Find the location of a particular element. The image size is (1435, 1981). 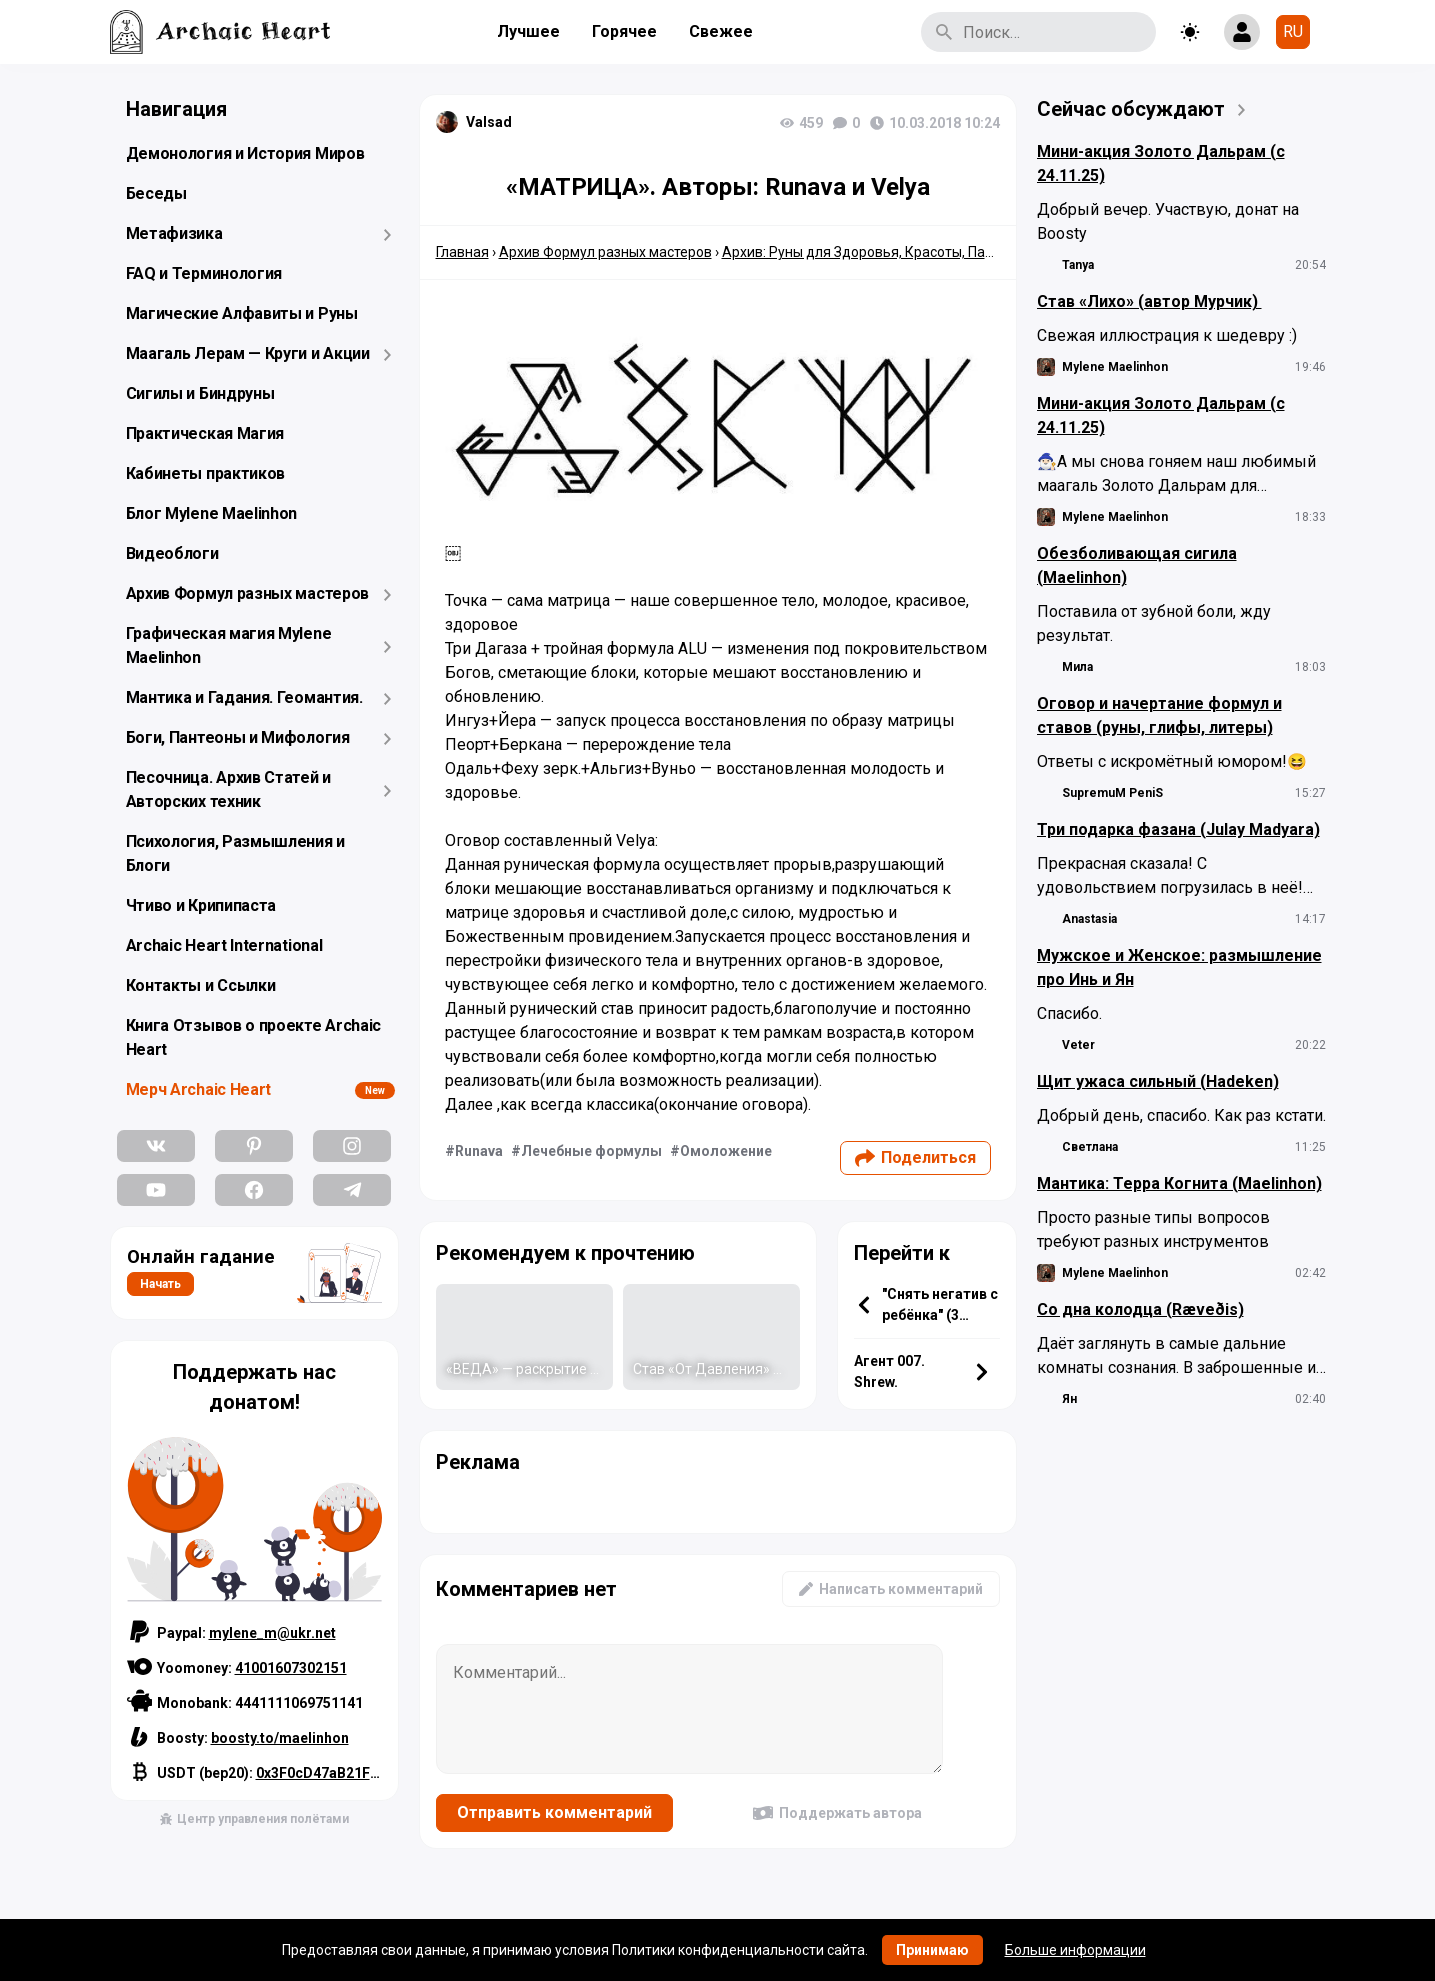

FAQ и Терминология is located at coordinates (204, 273).